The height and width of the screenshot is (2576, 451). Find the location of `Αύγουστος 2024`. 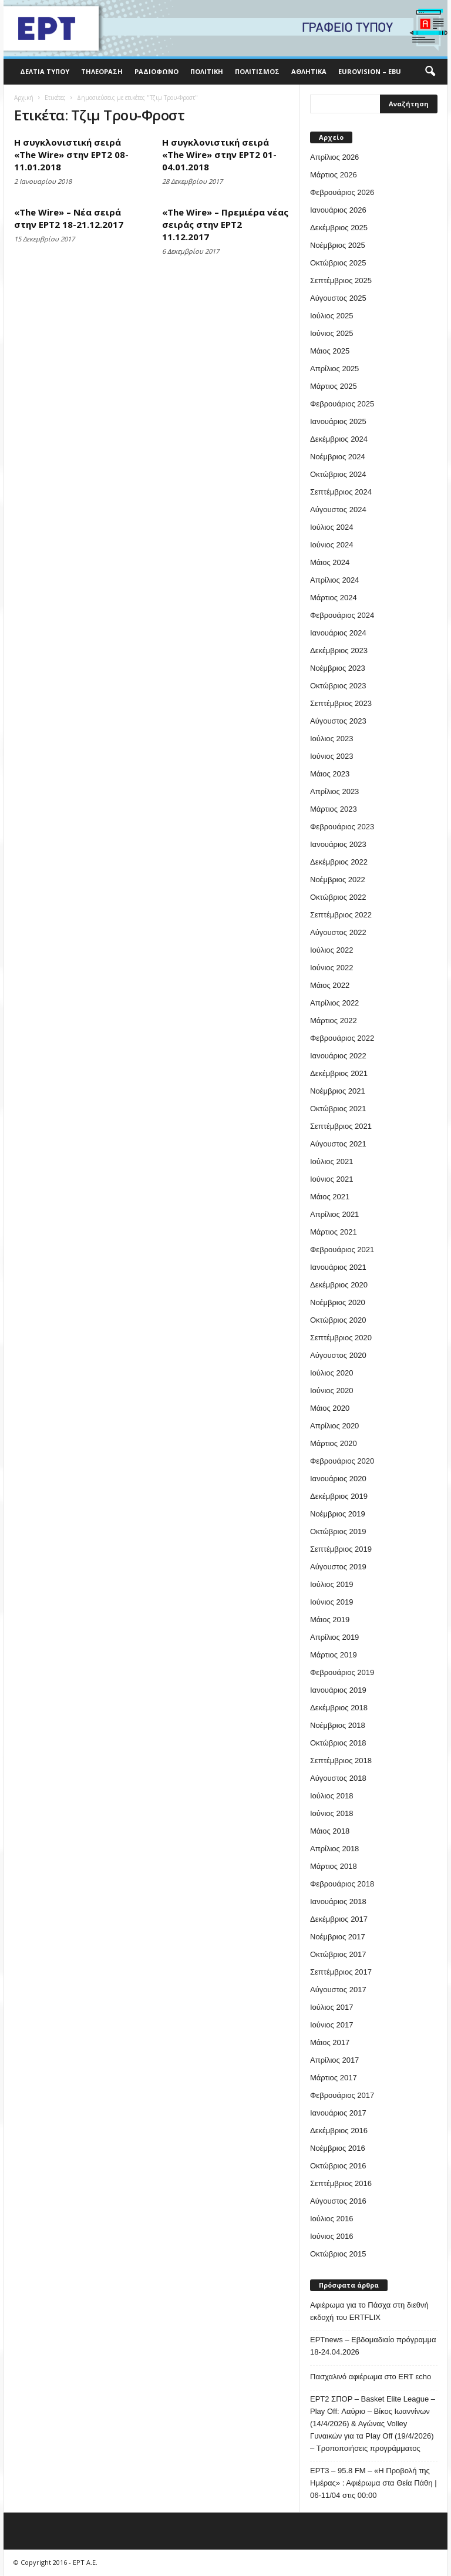

Αύγουστος 2024 is located at coordinates (338, 509).